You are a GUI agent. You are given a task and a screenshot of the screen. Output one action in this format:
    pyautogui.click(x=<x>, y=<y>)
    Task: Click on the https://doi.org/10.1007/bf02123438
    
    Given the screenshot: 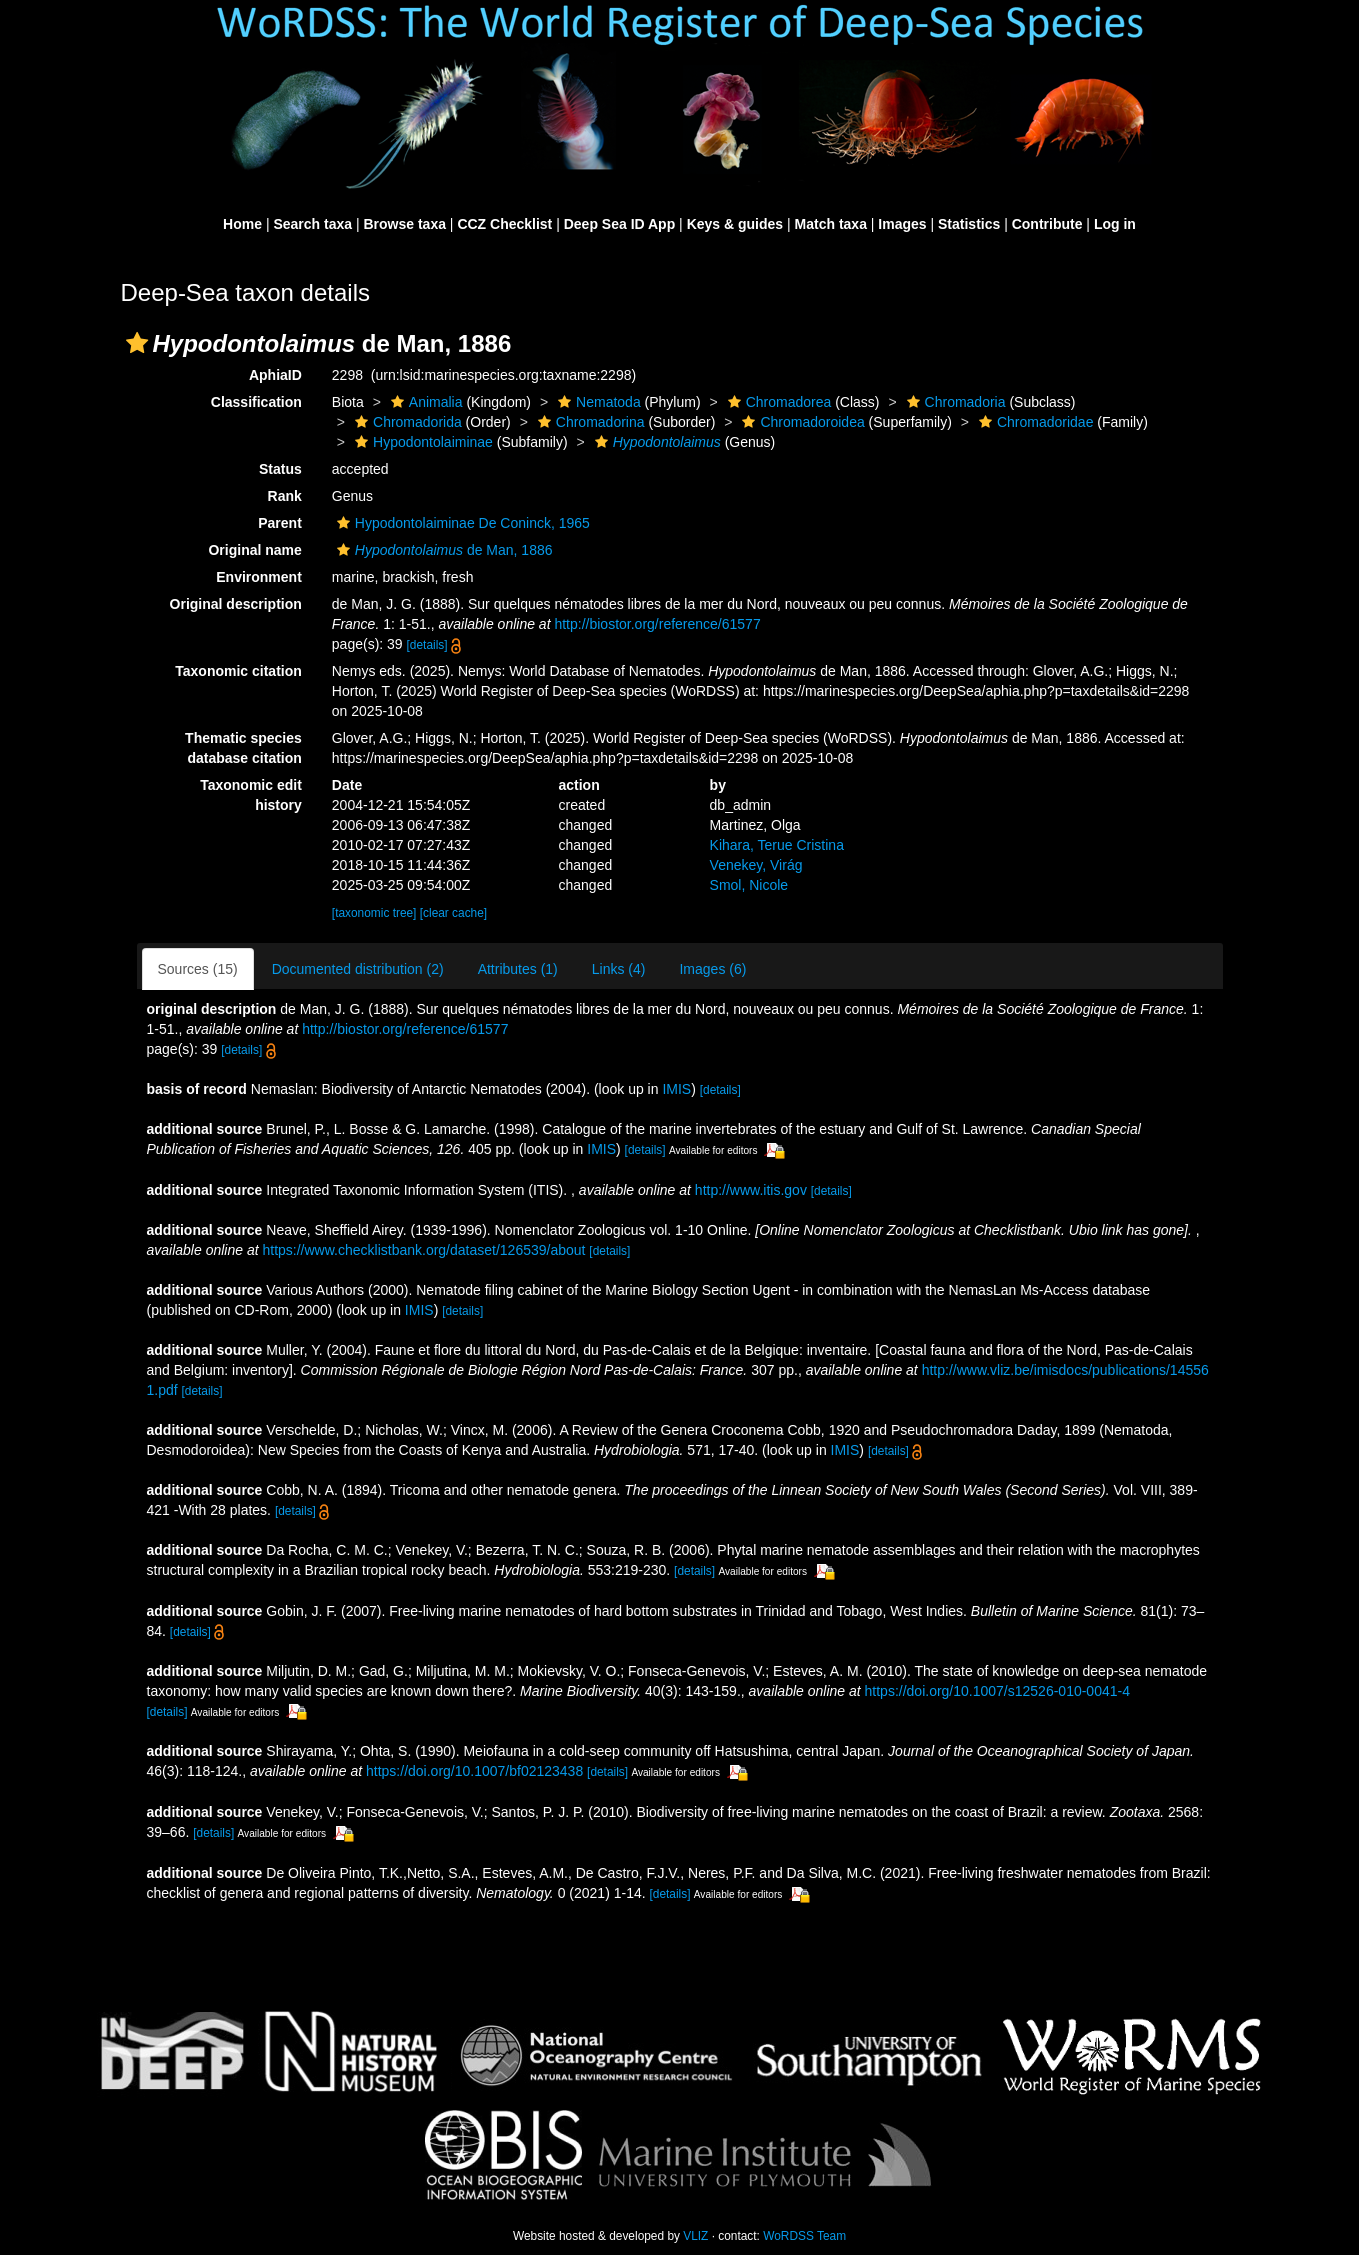 What is the action you would take?
    pyautogui.click(x=474, y=1771)
    